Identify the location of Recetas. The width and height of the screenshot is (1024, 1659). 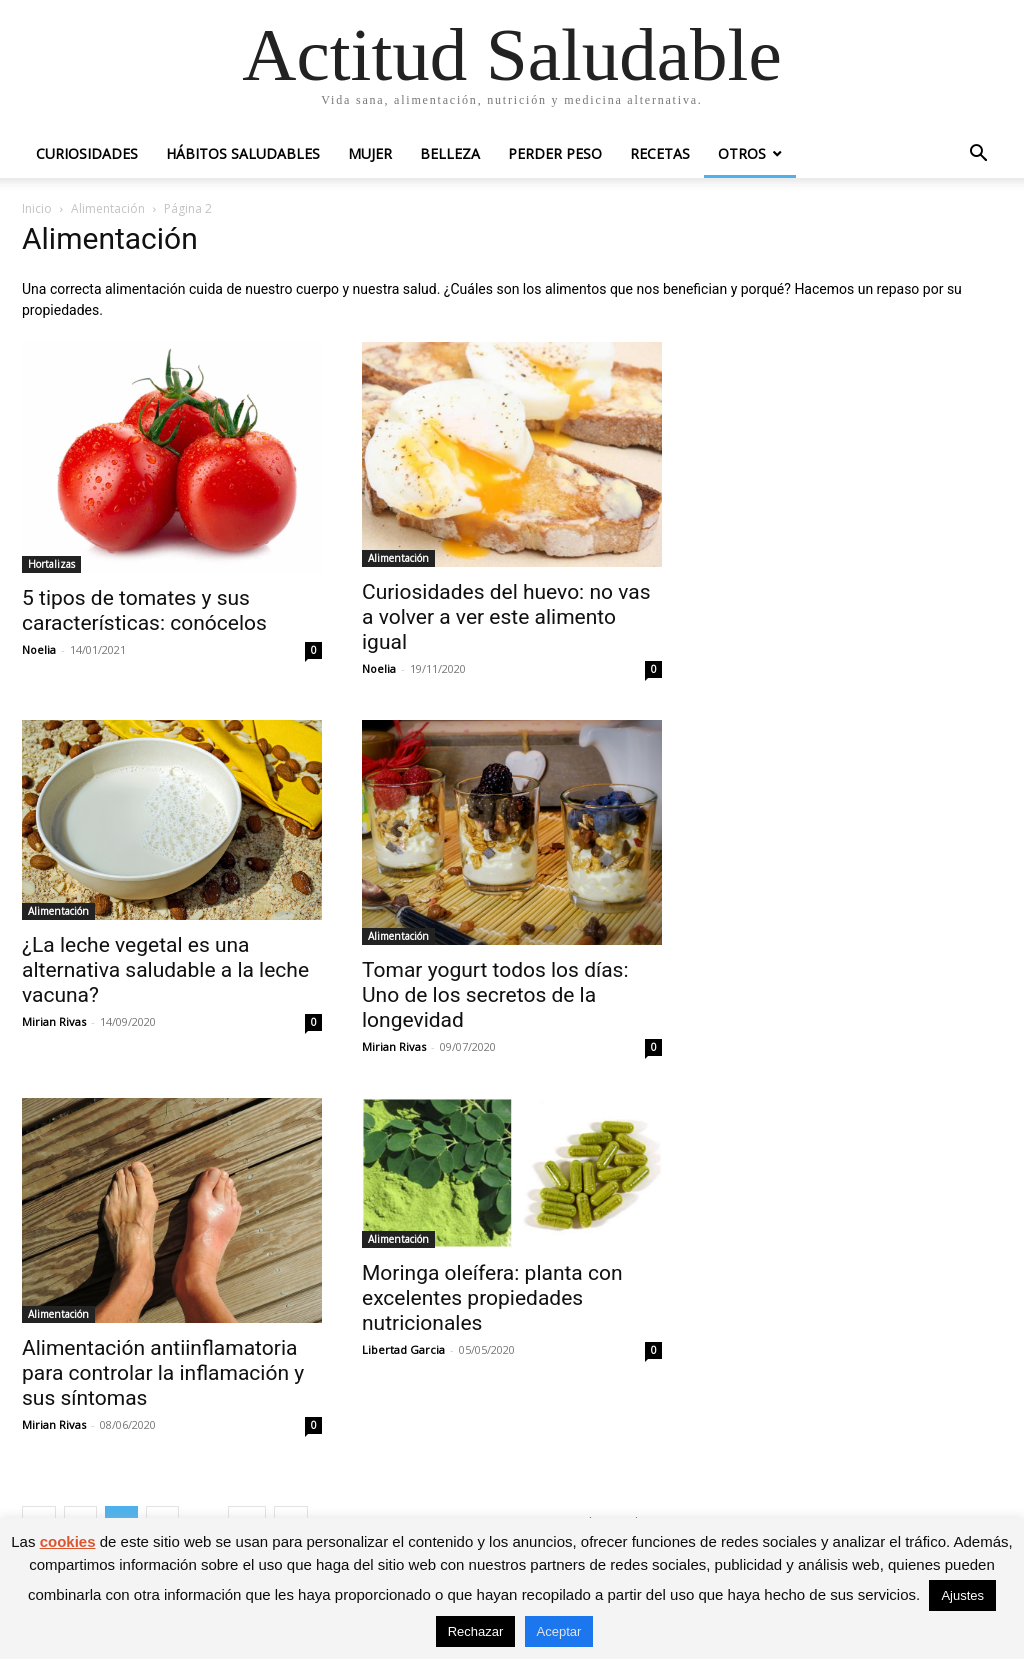
(660, 153).